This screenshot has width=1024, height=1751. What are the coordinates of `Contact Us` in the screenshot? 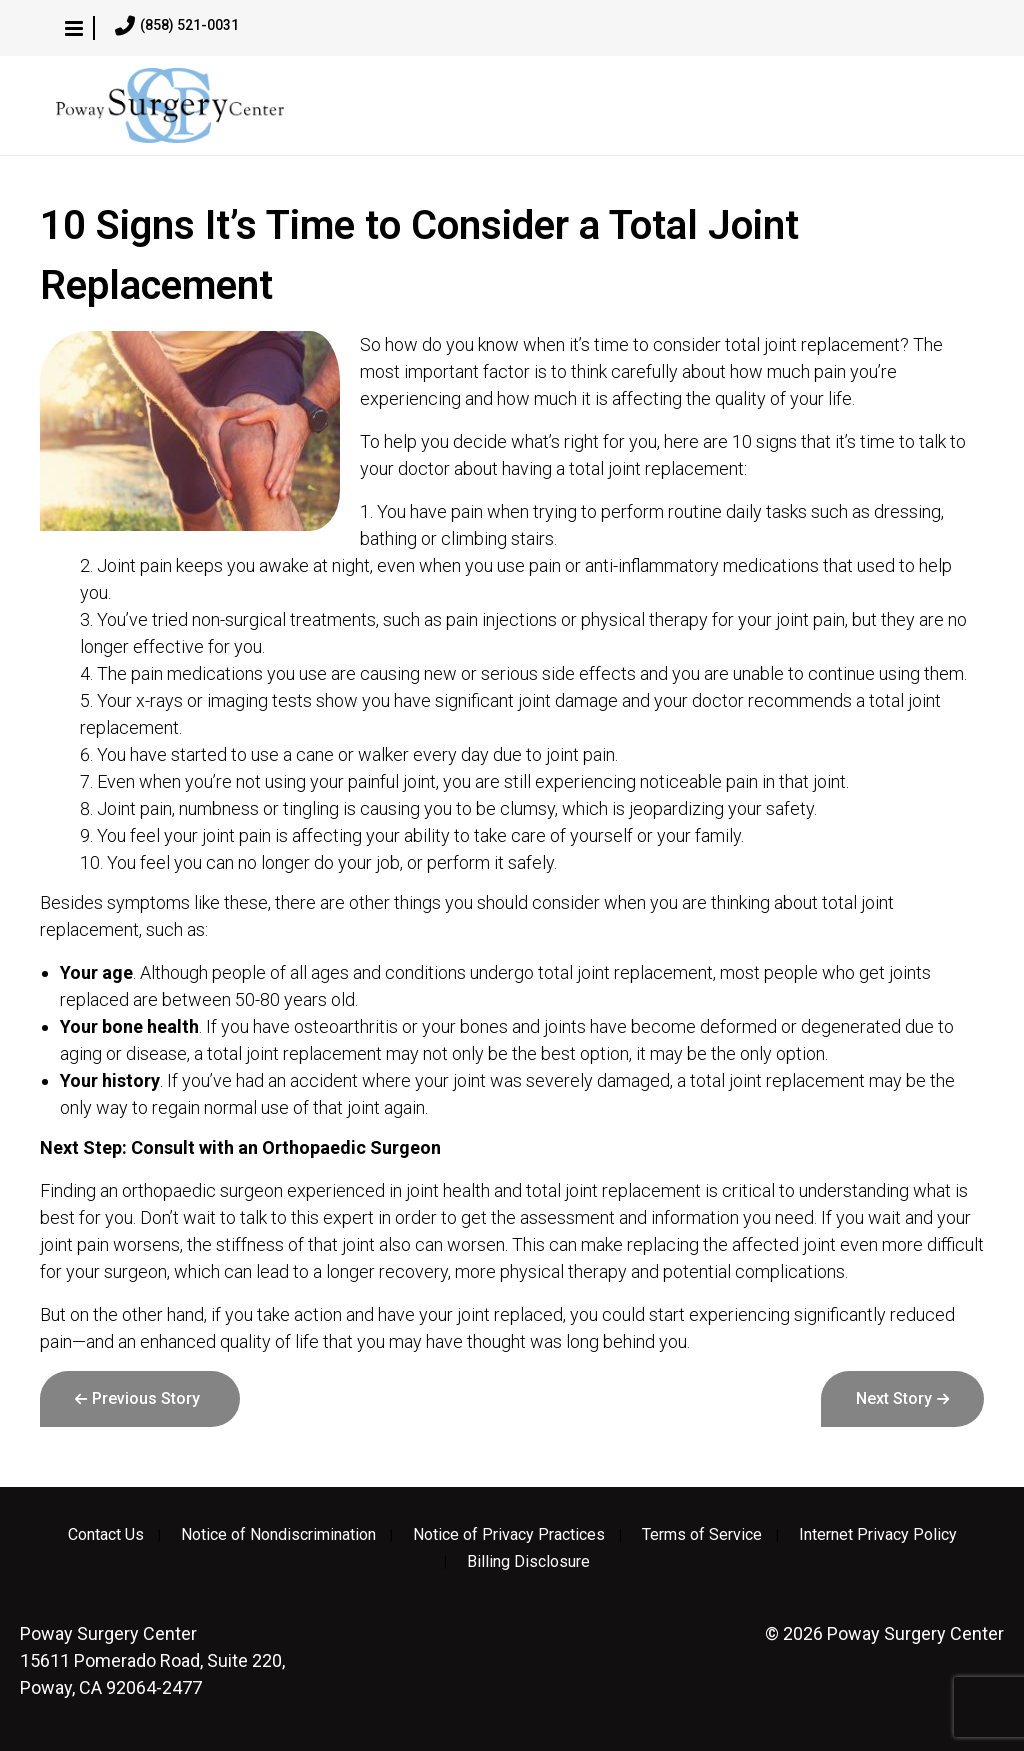 It's located at (106, 1535).